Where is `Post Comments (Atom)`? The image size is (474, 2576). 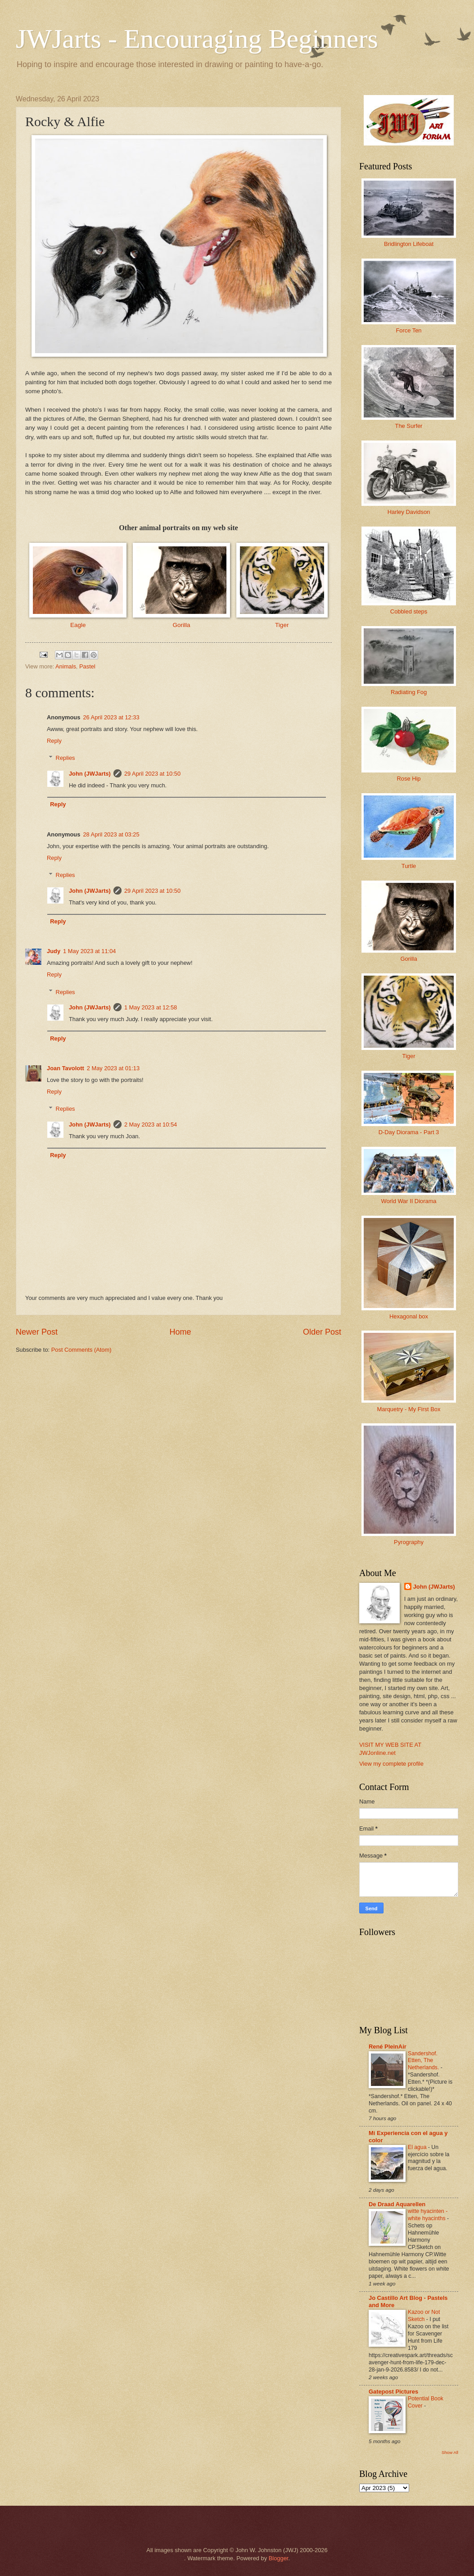 Post Comments (Atom) is located at coordinates (81, 1349).